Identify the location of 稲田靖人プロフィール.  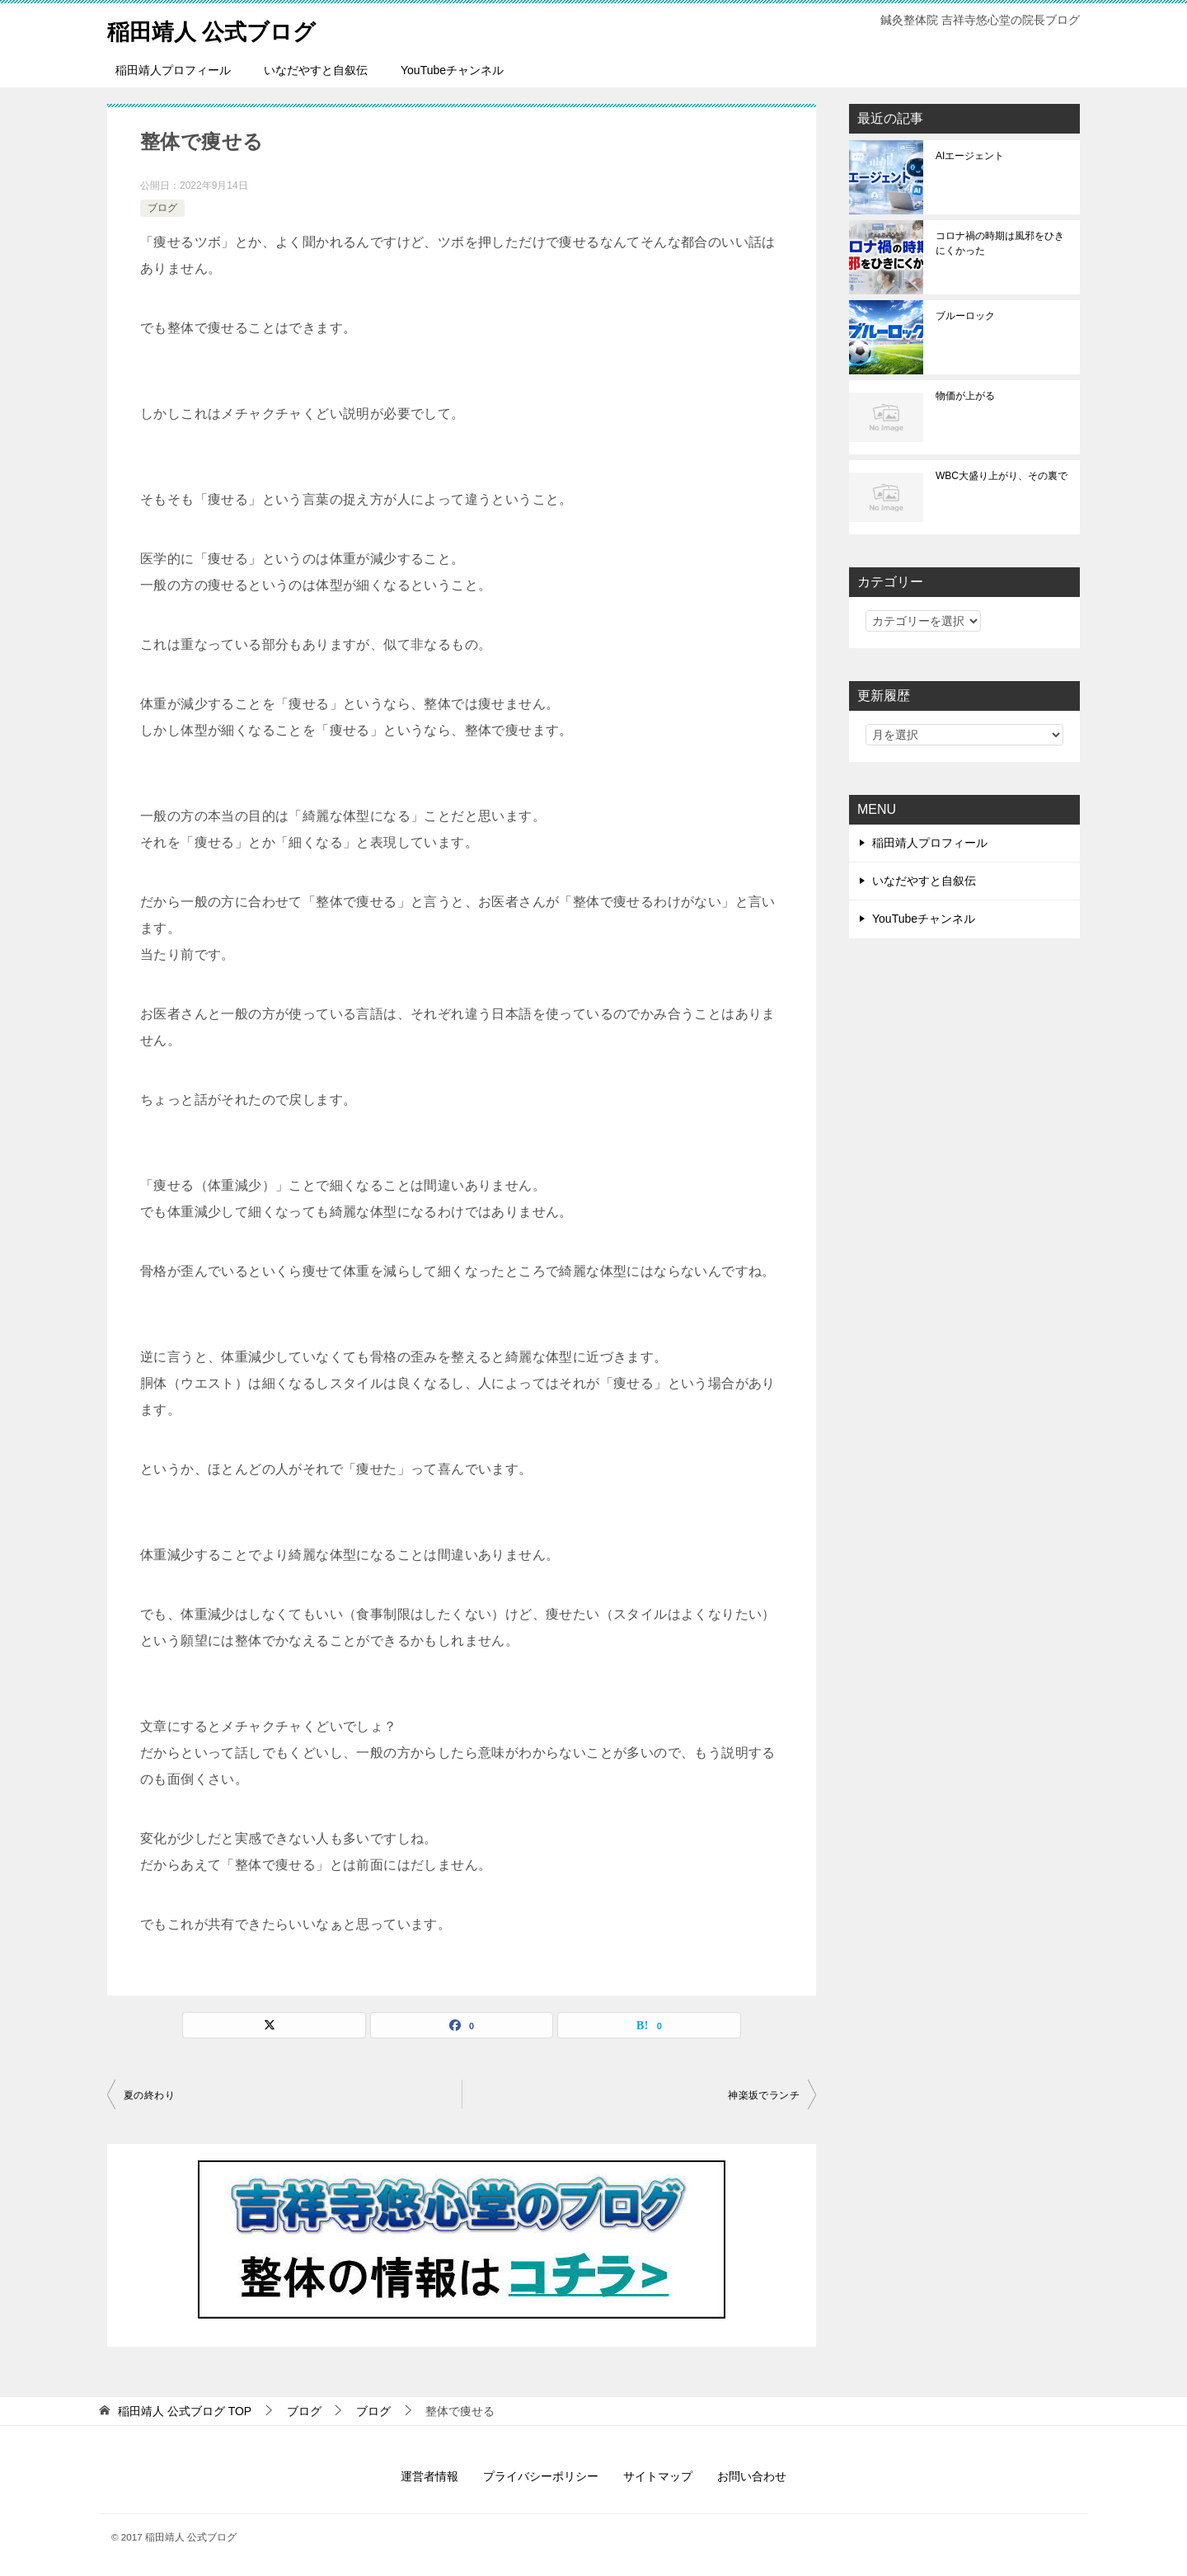
(173, 70).